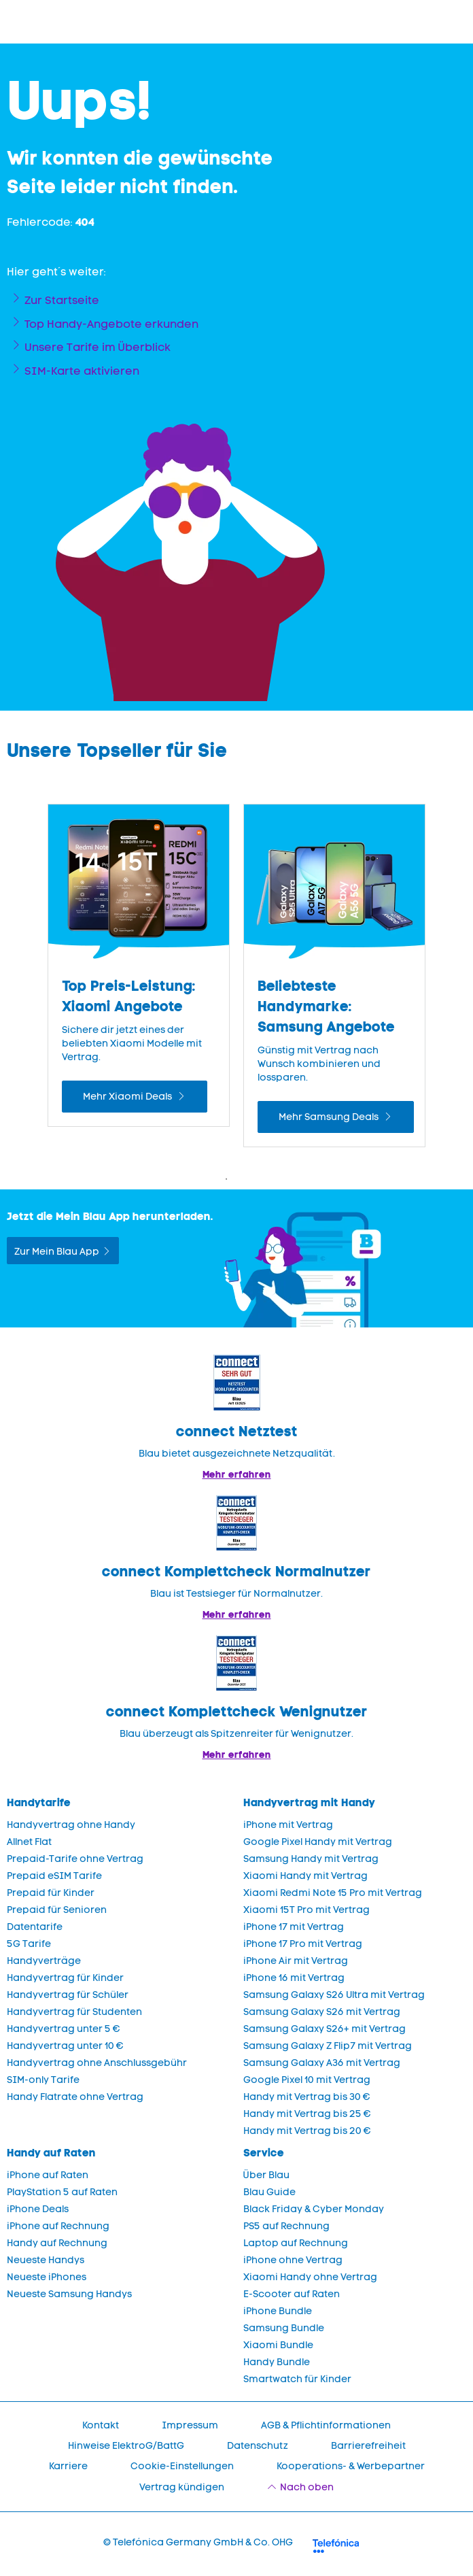 The image size is (473, 2576). Describe the element at coordinates (57, 2243) in the screenshot. I see `Handy auf Rechnung` at that location.